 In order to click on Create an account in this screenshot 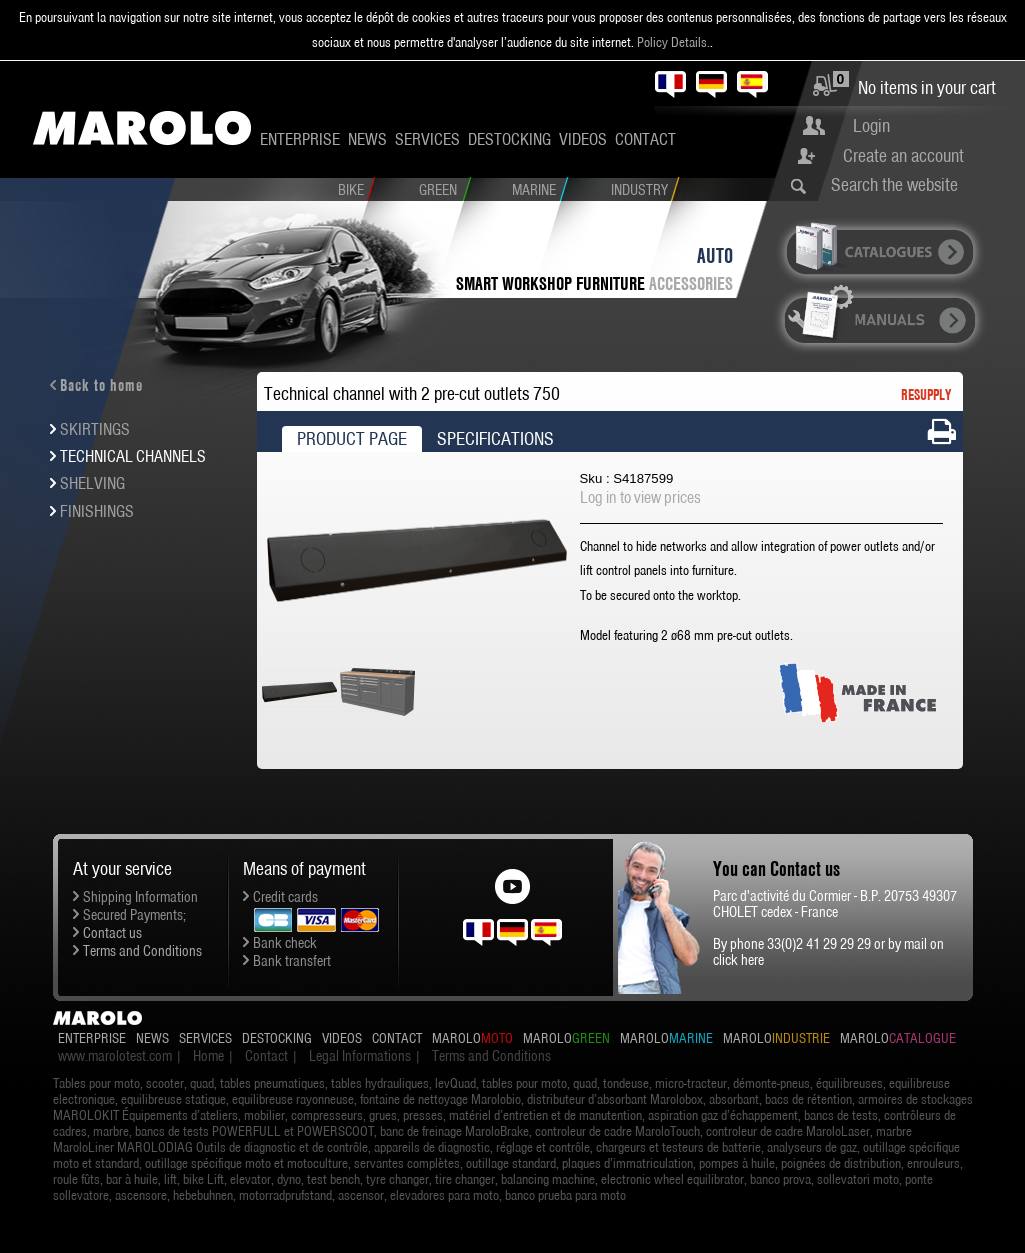, I will do `click(903, 155)`.